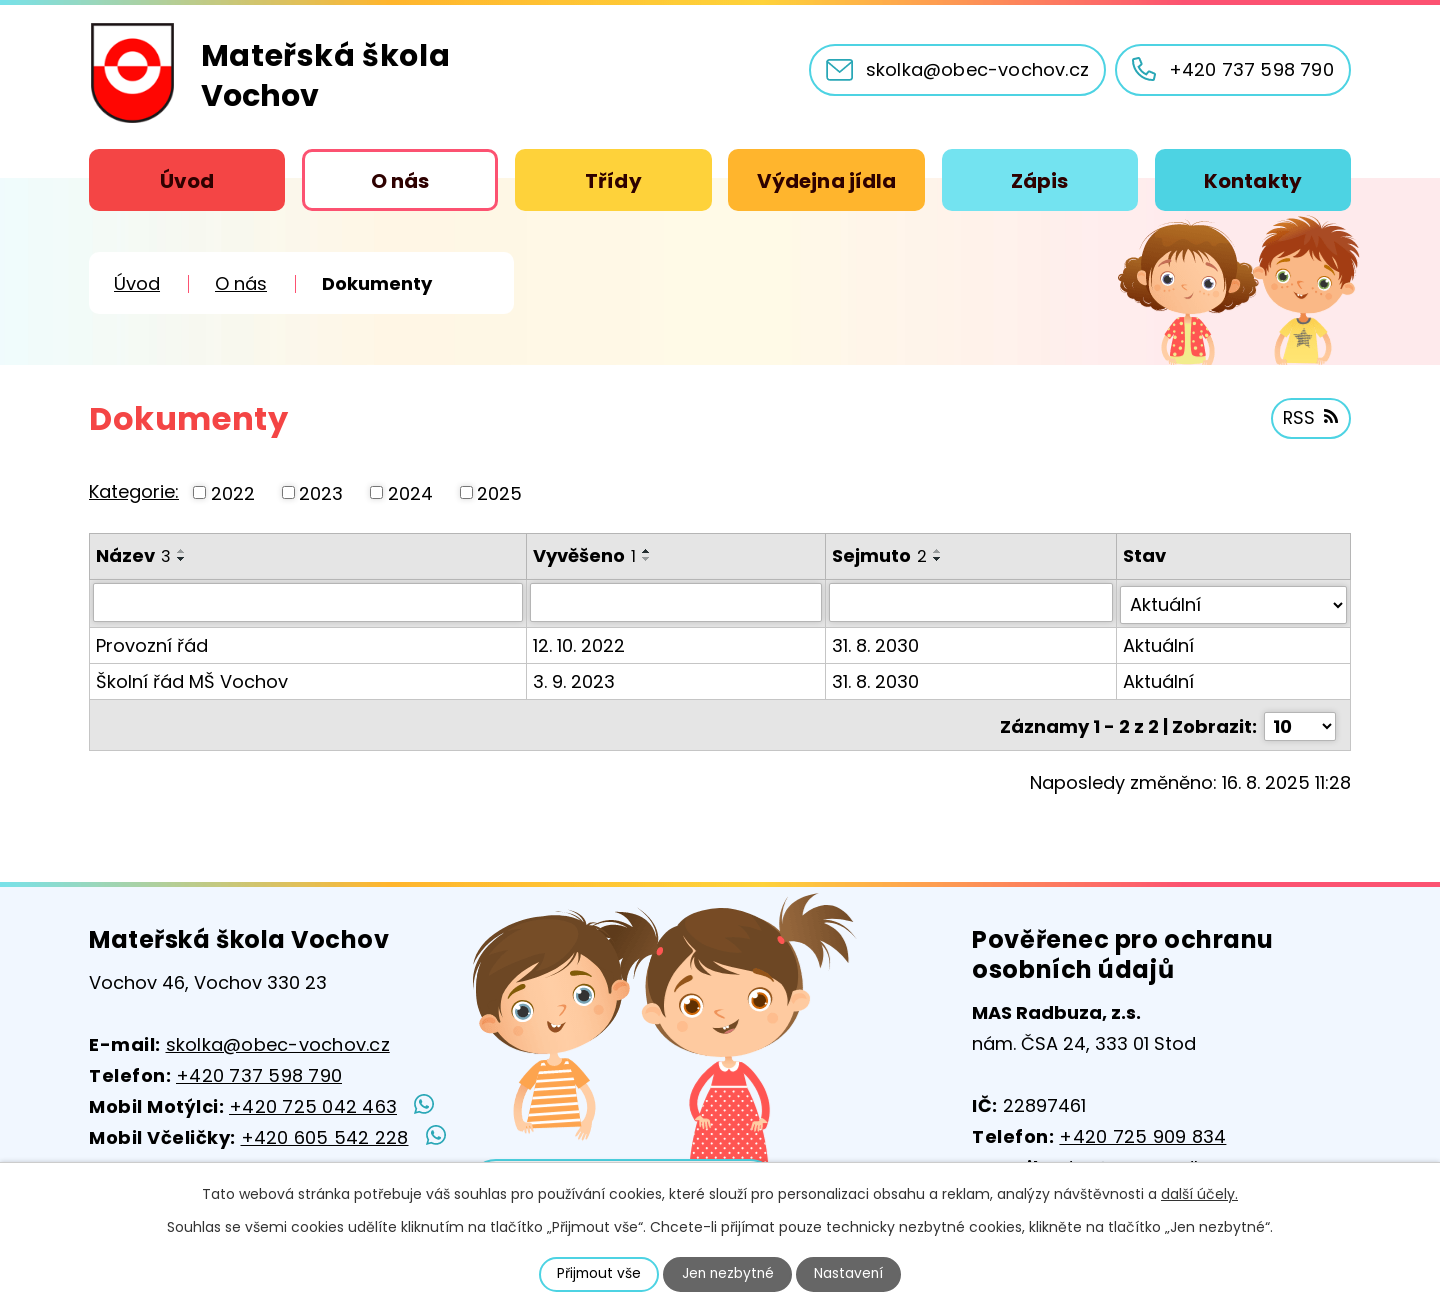 The height and width of the screenshot is (1311, 1440). What do you see at coordinates (192, 678) in the screenshot?
I see `Školní řád MŠ Vochov` at bounding box center [192, 678].